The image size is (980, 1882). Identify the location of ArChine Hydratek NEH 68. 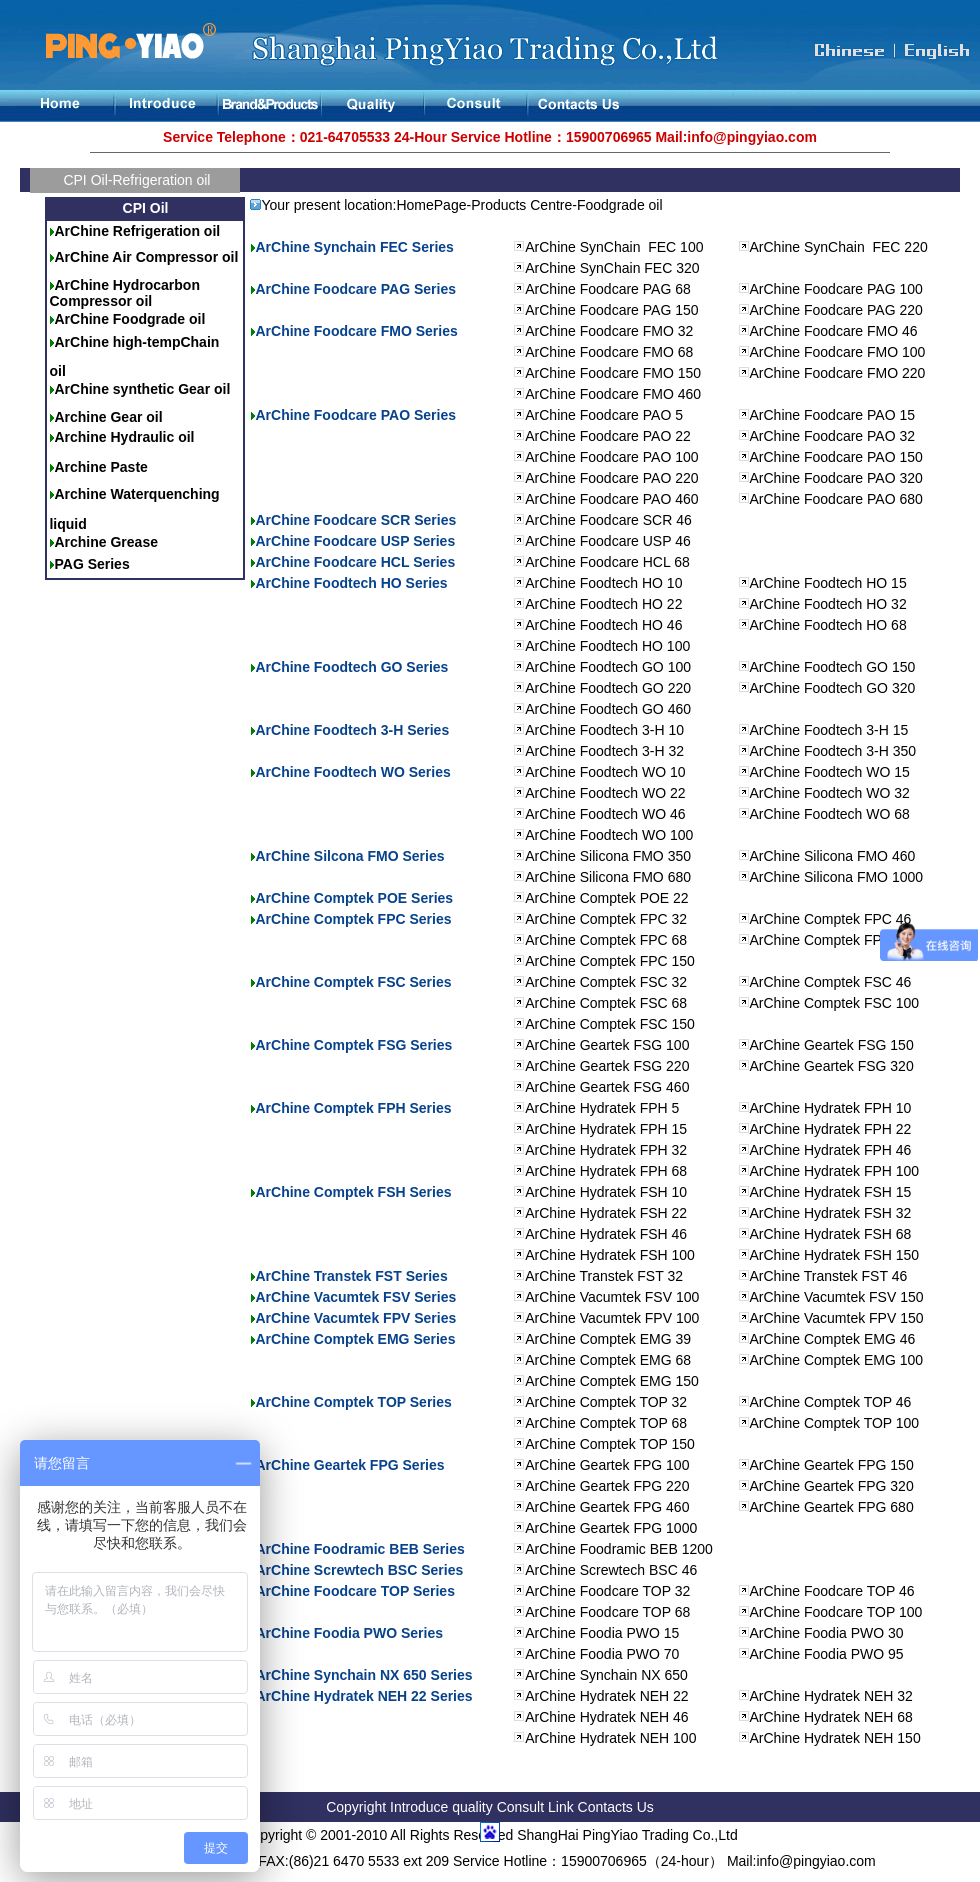
(831, 1717).